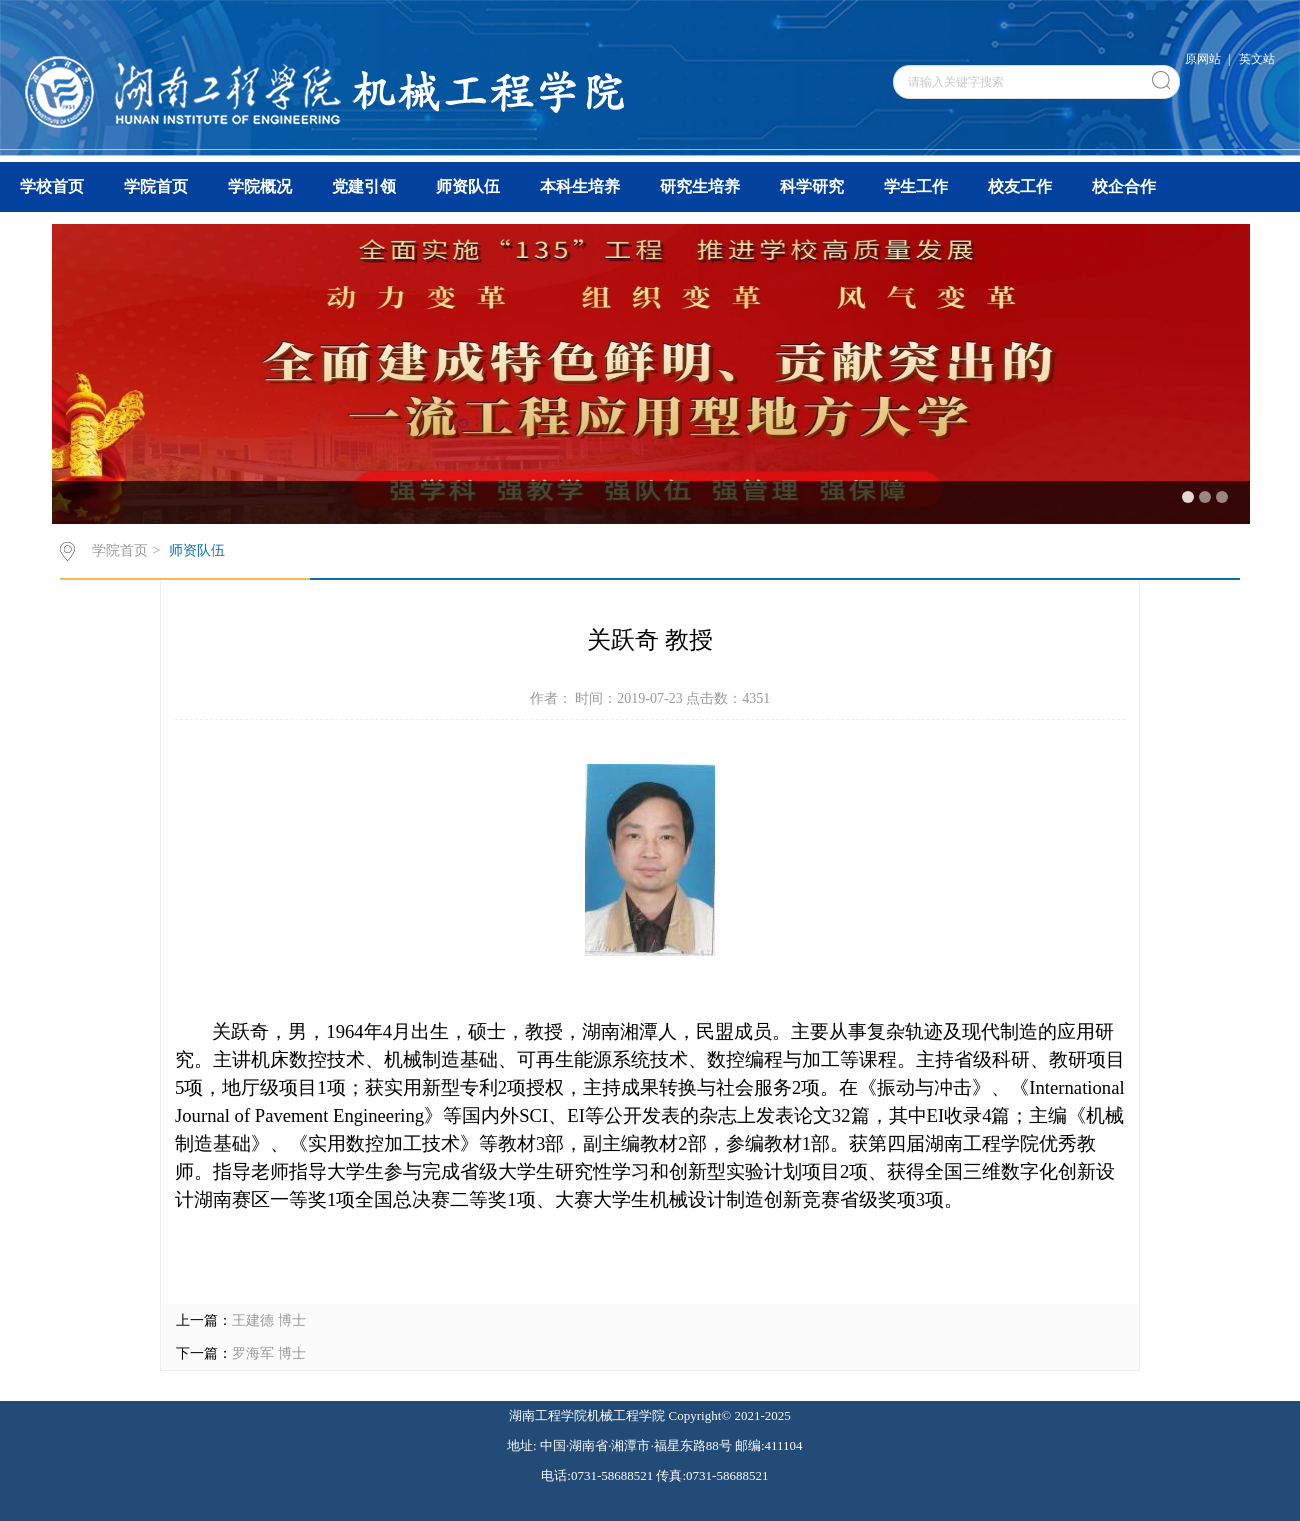 This screenshot has height=1521, width=1300. What do you see at coordinates (812, 186) in the screenshot?
I see `科学研究` at bounding box center [812, 186].